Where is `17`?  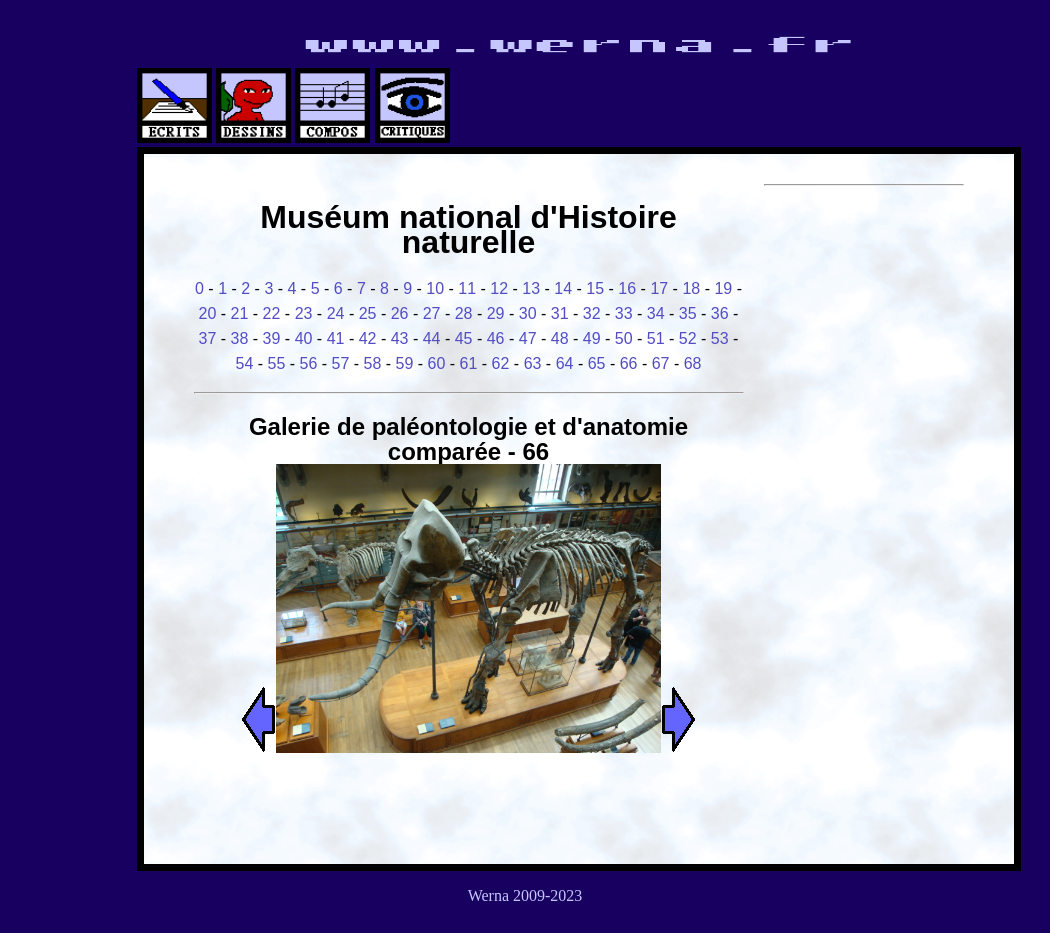
17 is located at coordinates (659, 288).